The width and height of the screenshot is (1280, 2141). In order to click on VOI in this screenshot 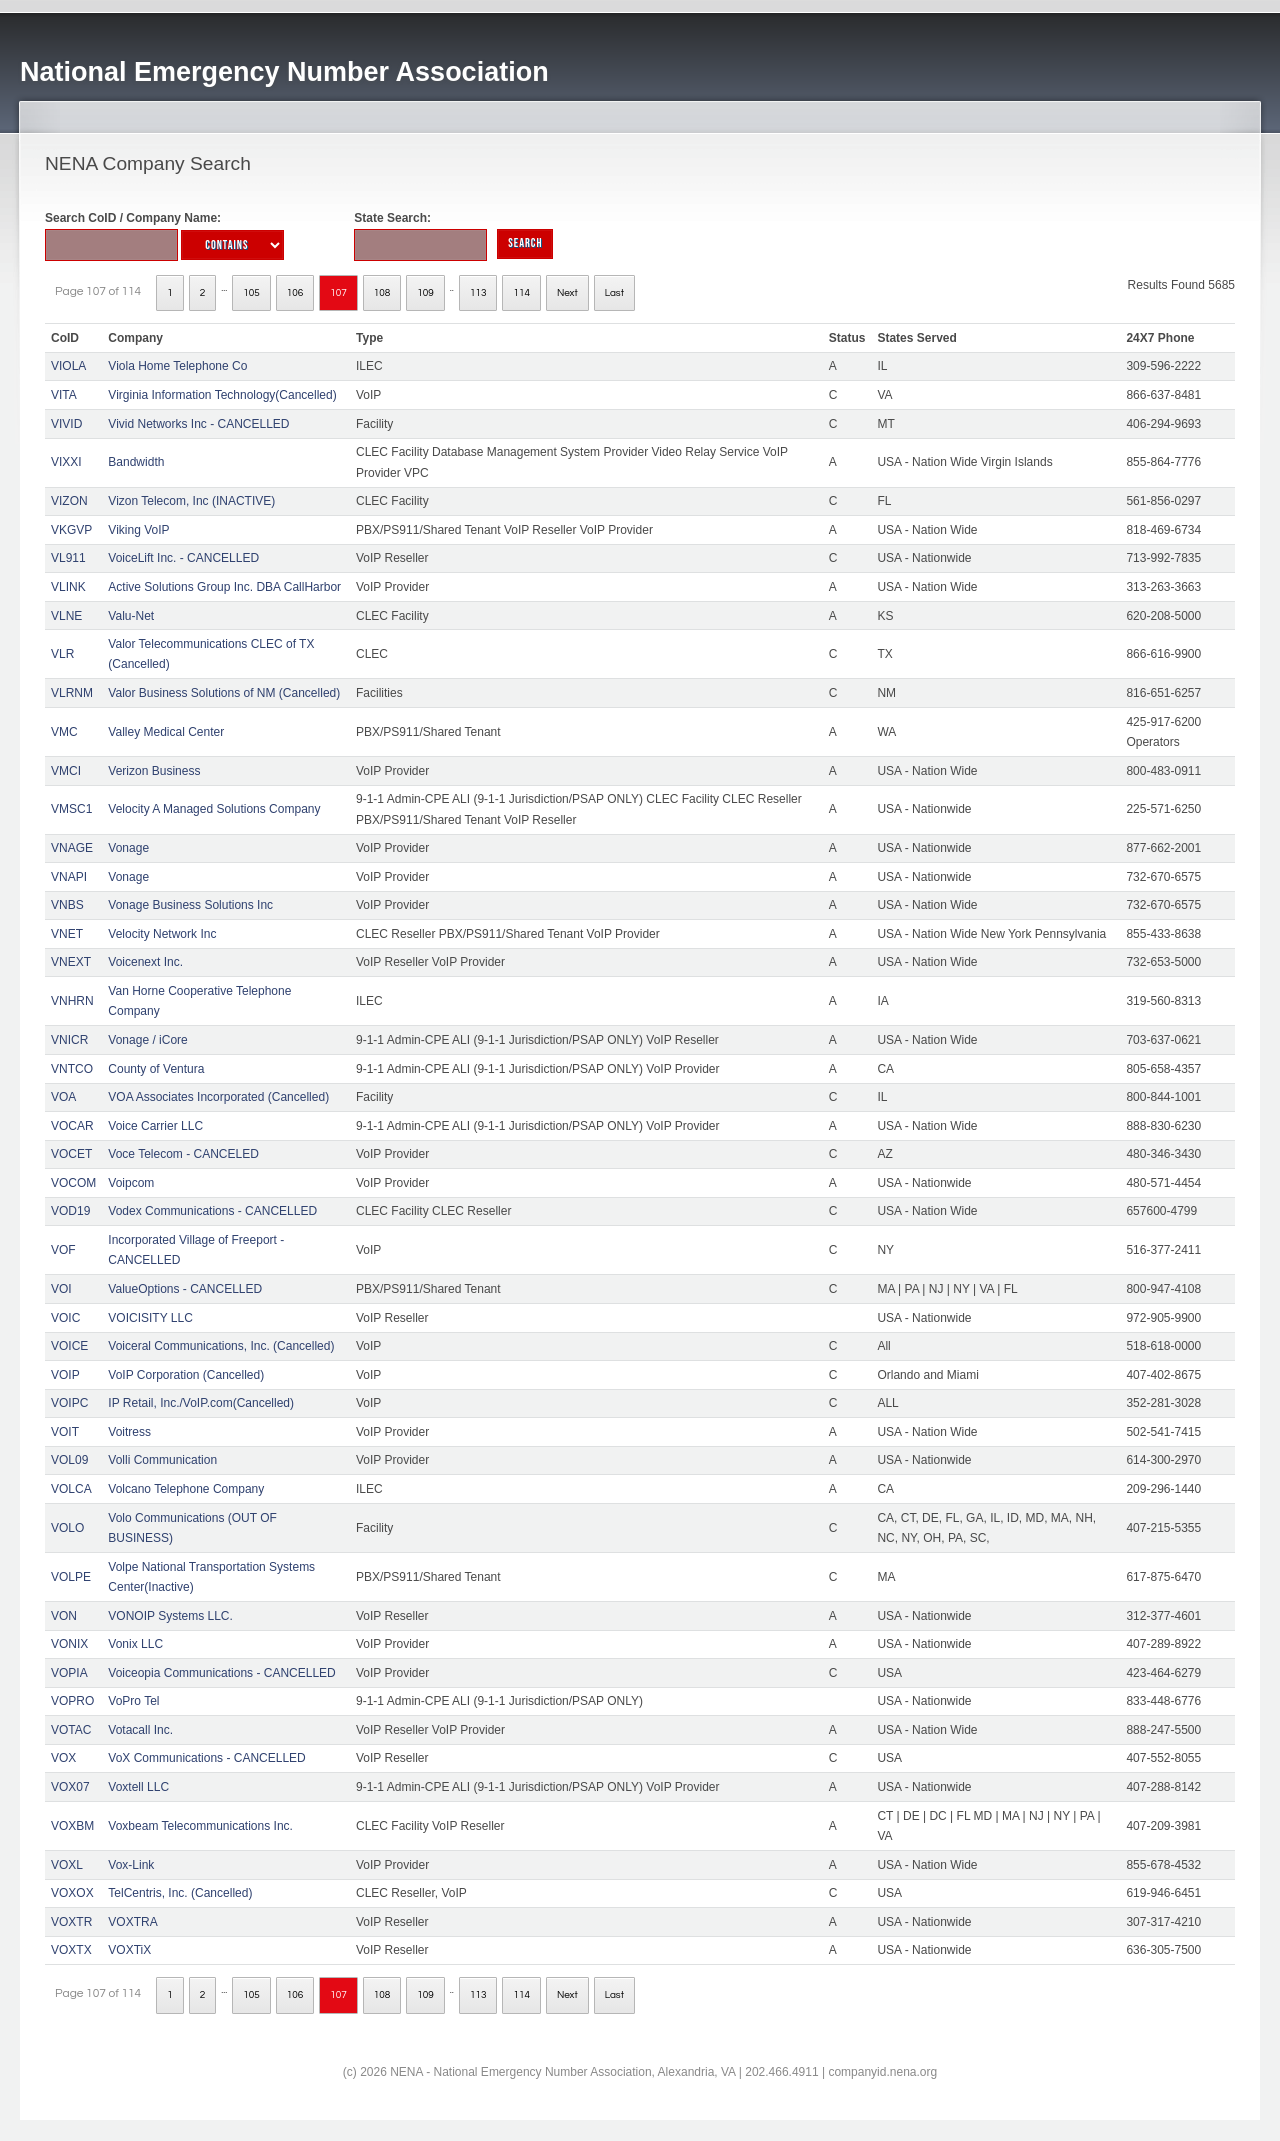, I will do `click(61, 1289)`.